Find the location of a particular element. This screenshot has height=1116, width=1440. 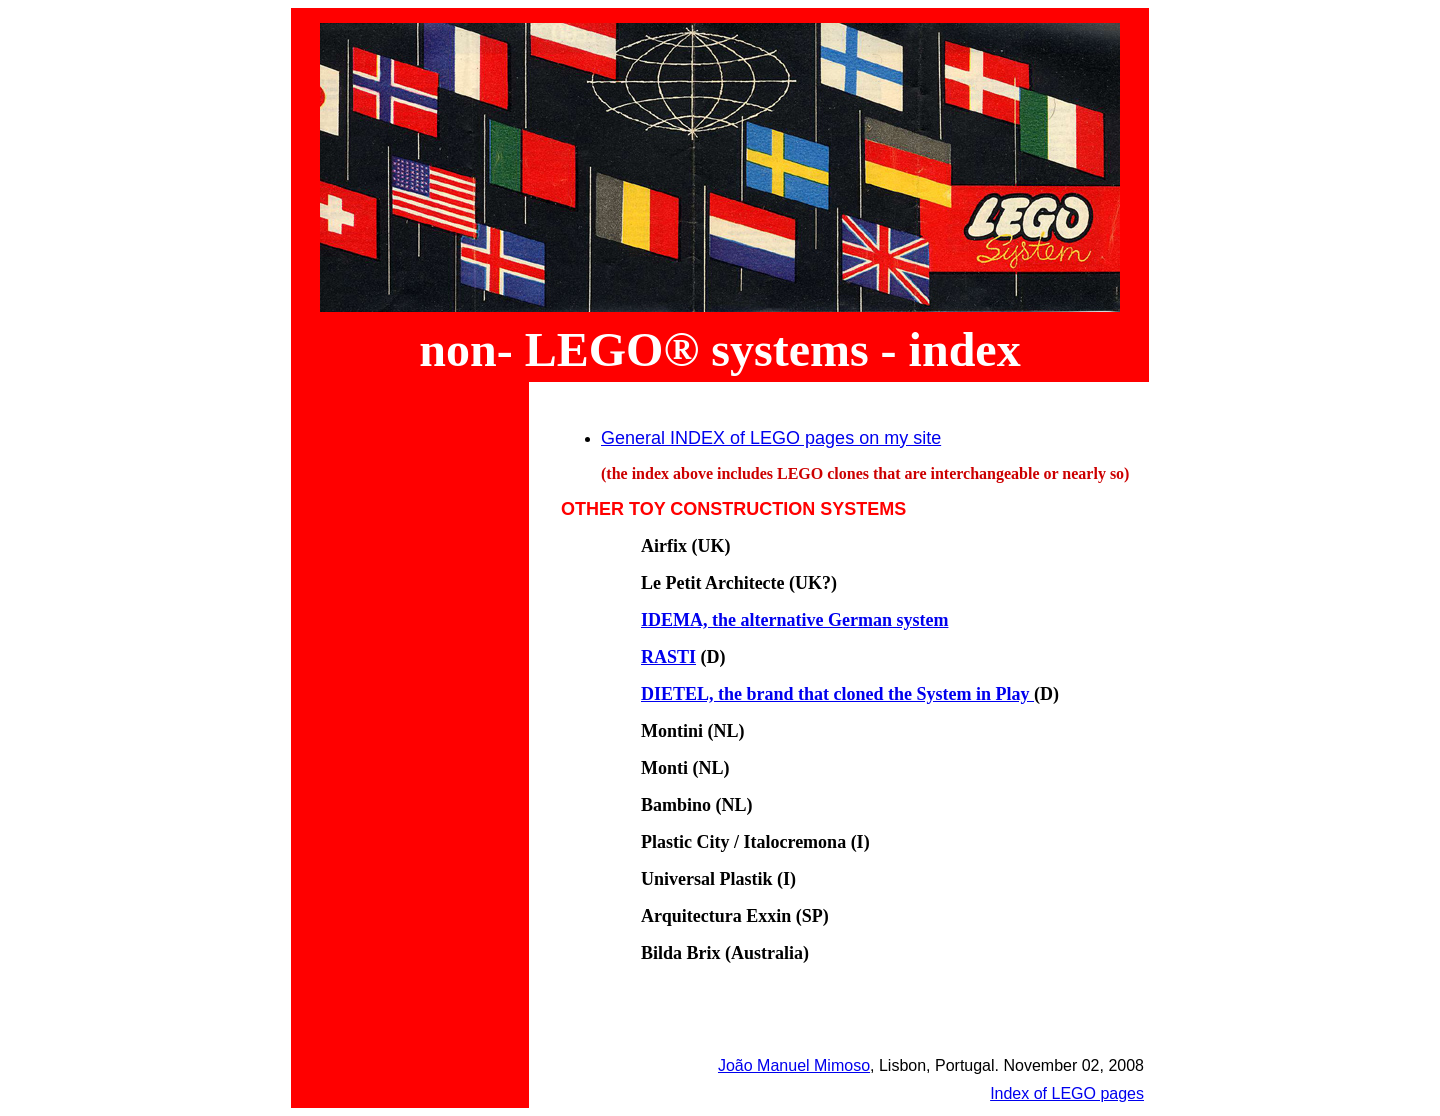

João Manuel Mimoso is located at coordinates (794, 1065).